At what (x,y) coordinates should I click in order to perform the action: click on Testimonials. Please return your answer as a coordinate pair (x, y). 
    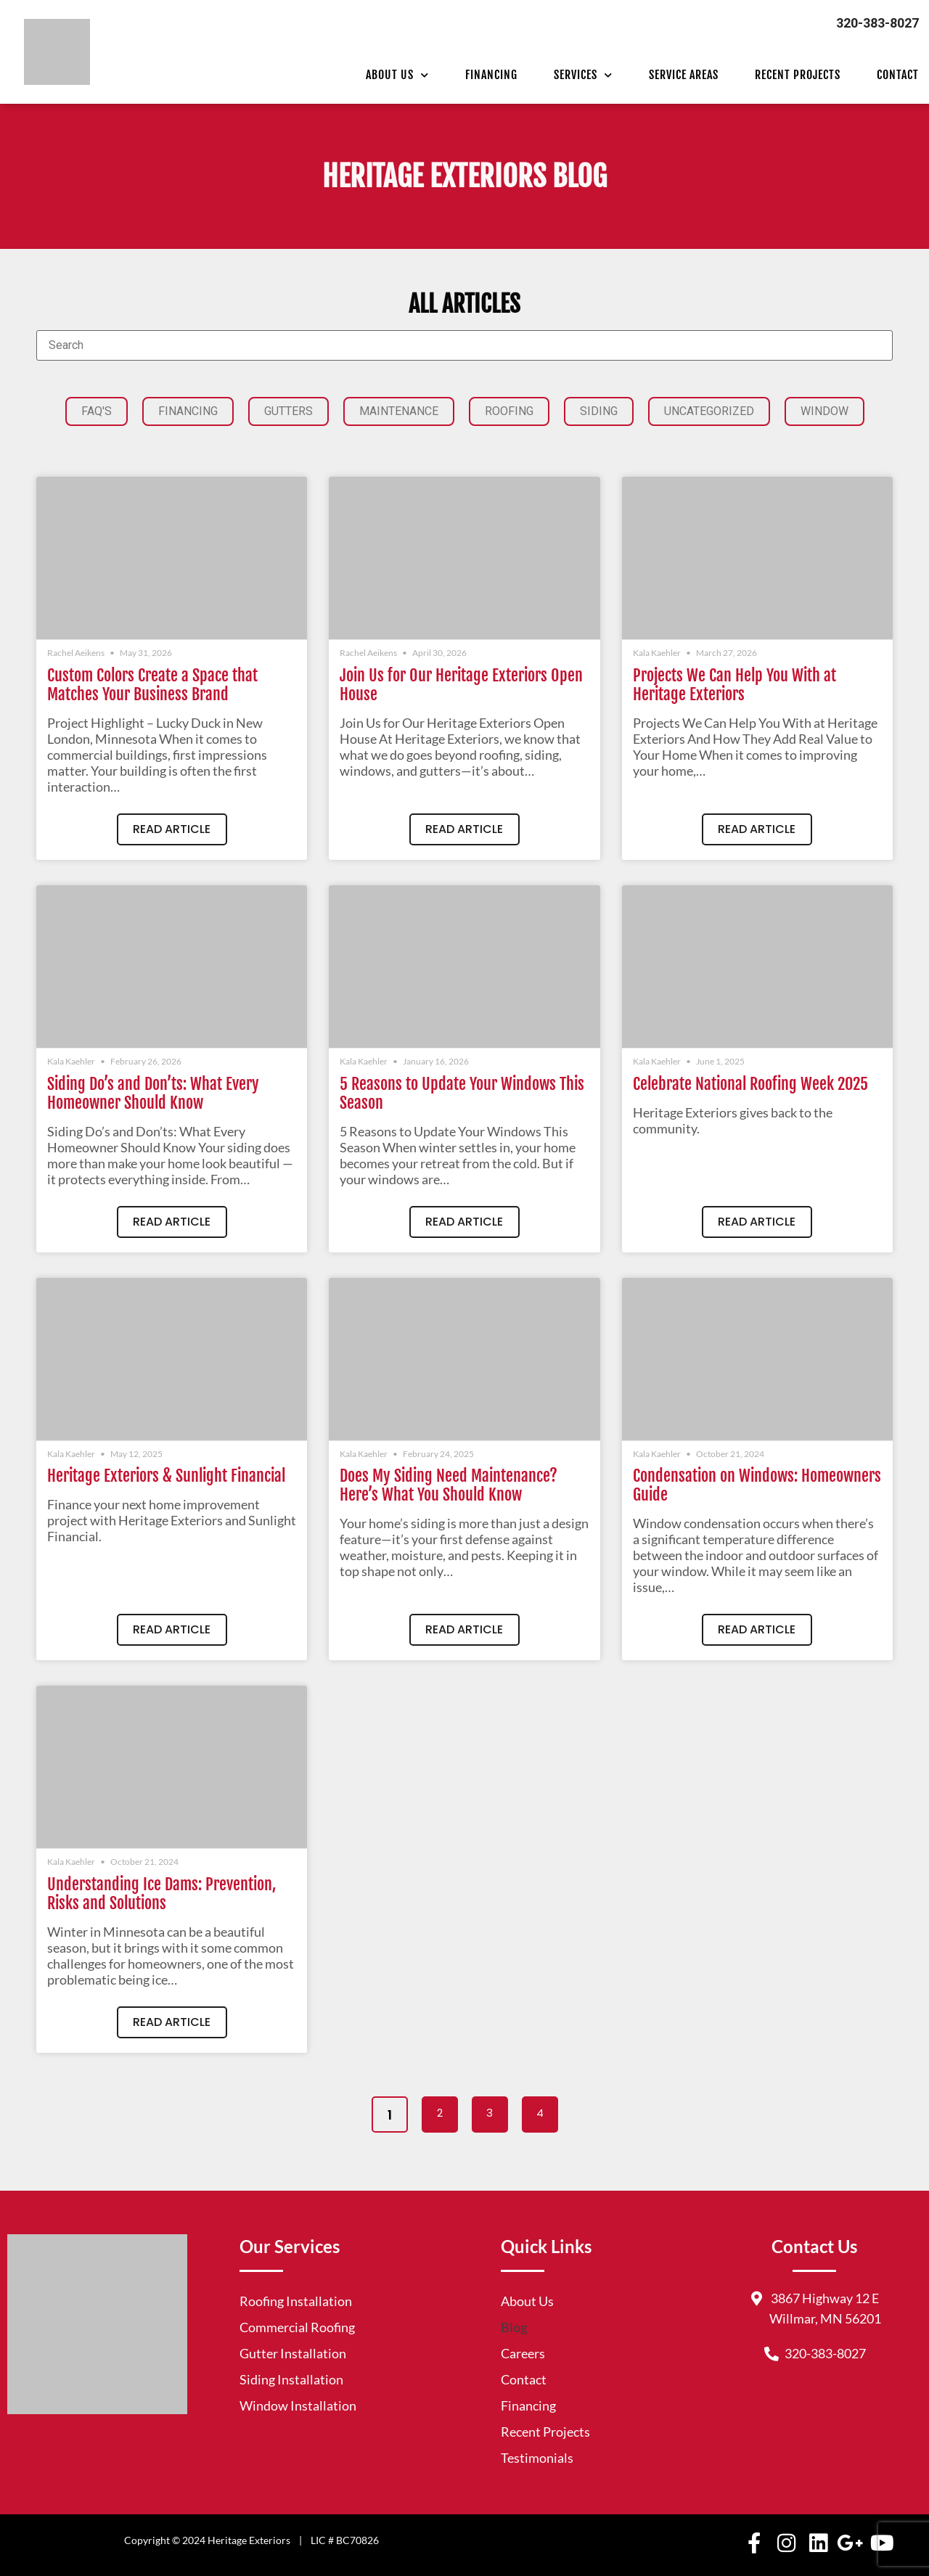
    Looking at the image, I should click on (537, 2458).